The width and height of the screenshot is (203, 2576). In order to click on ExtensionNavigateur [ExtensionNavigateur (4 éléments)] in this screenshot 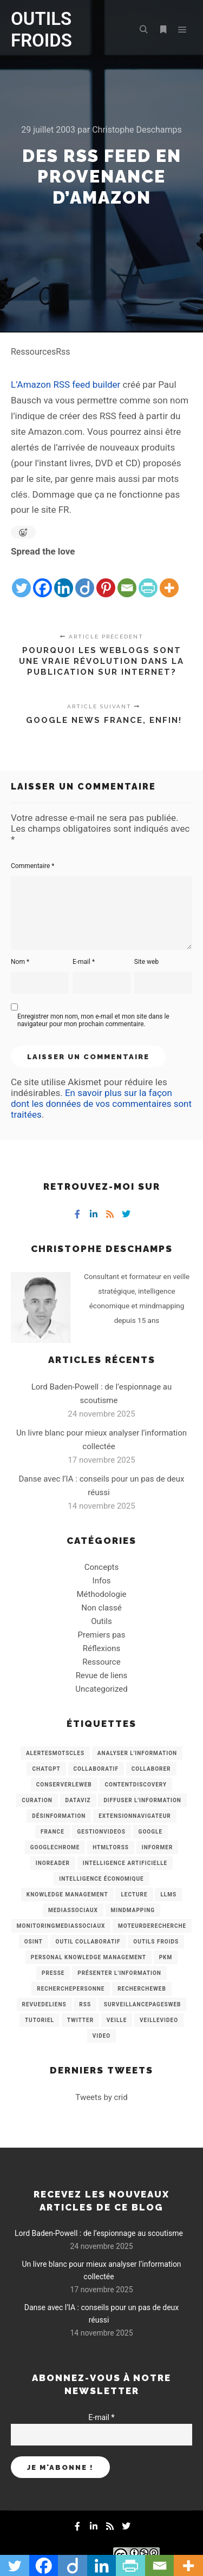, I will do `click(135, 1816)`.